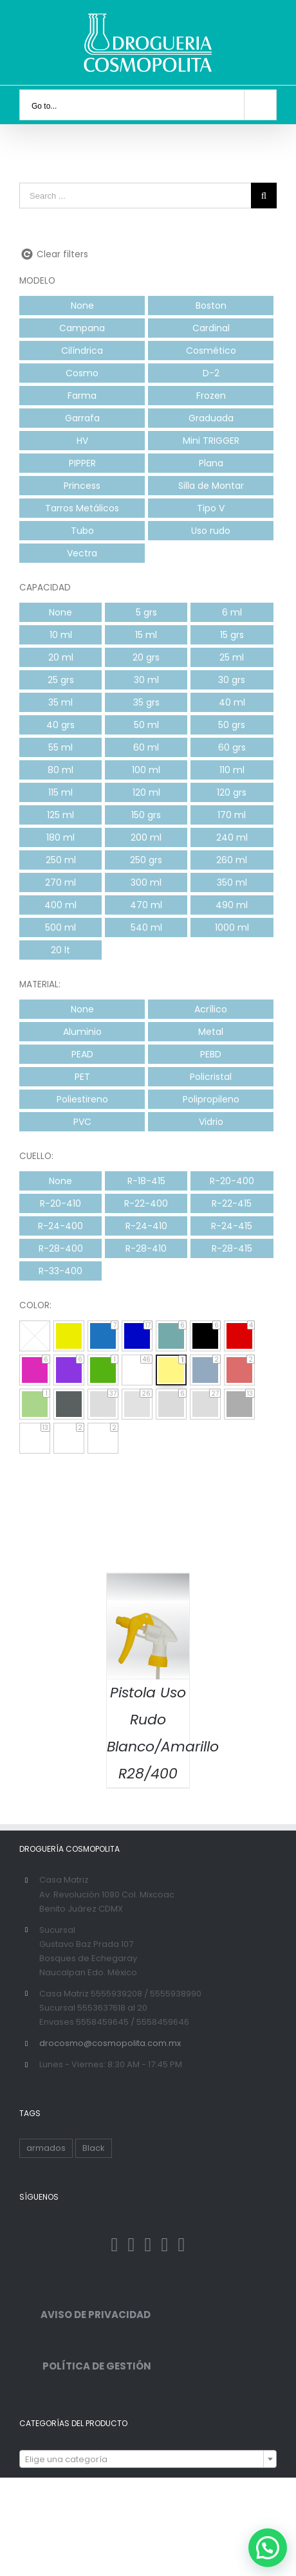 Image resolution: width=296 pixels, height=2576 pixels. I want to click on armados [armados (1 producto)], so click(46, 2148).